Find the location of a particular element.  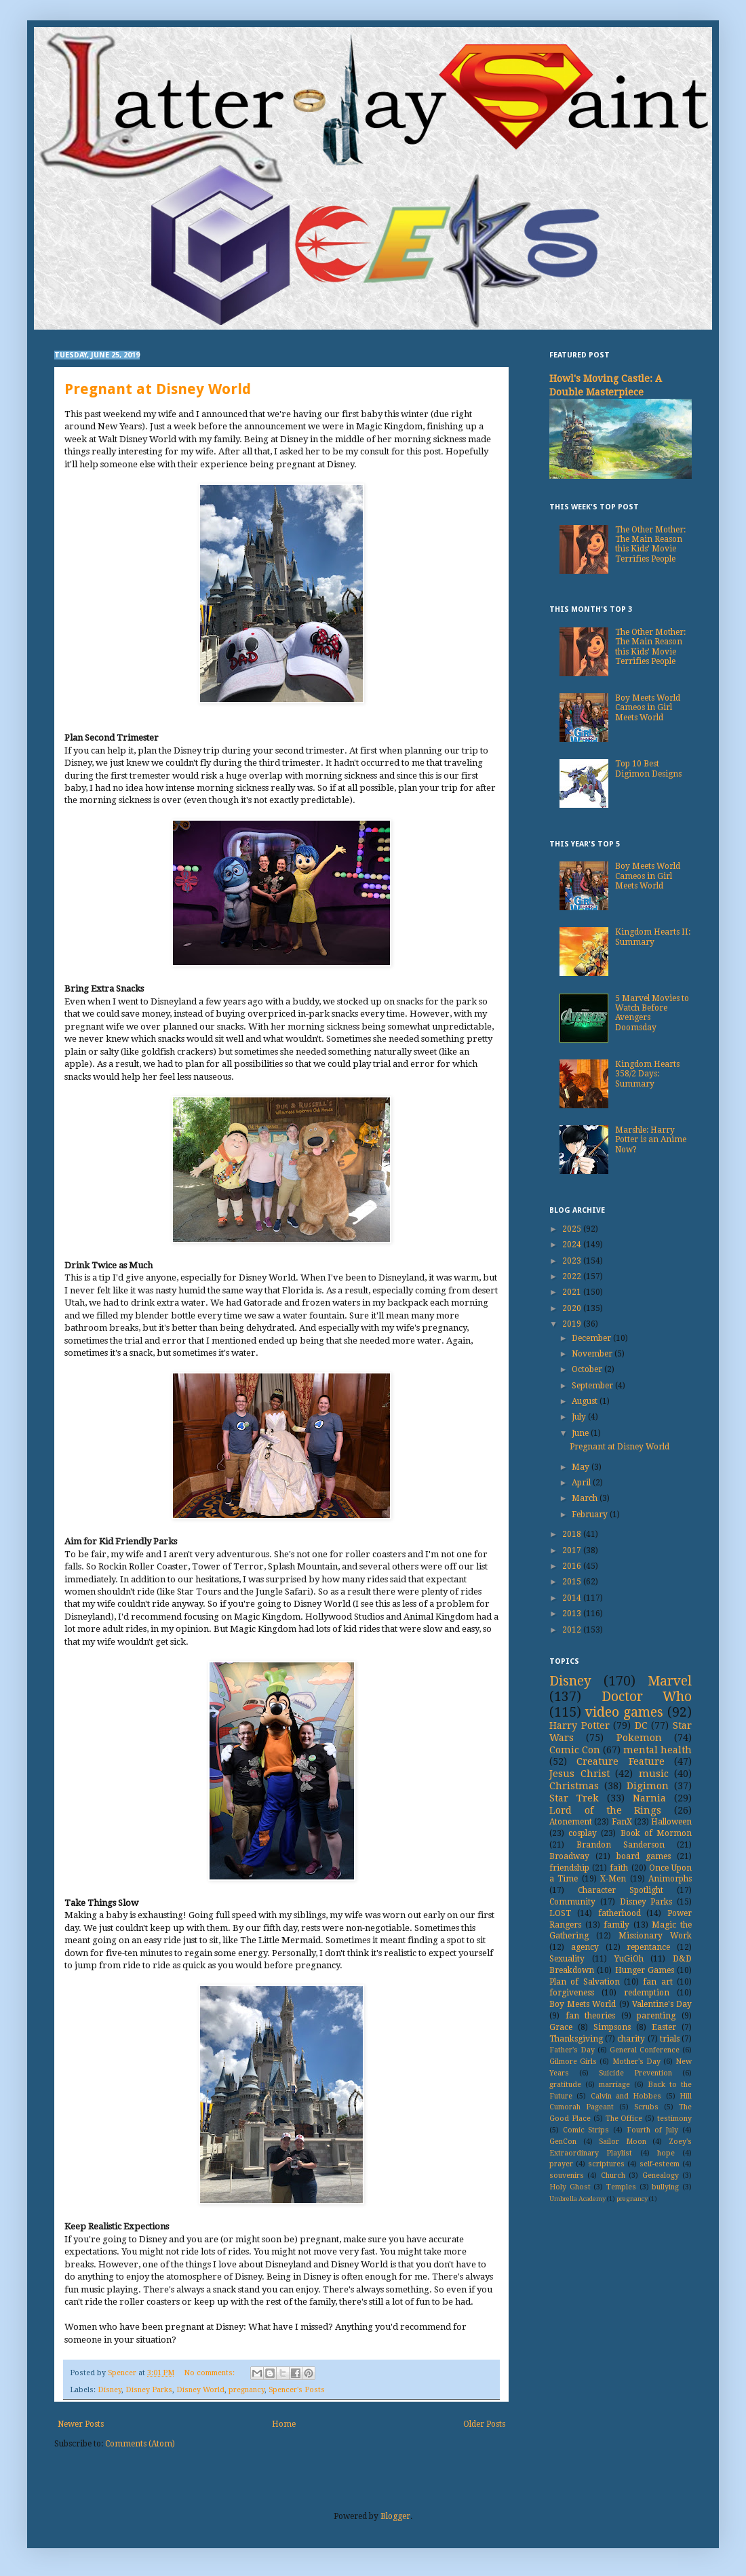

2021 is located at coordinates (572, 1292).